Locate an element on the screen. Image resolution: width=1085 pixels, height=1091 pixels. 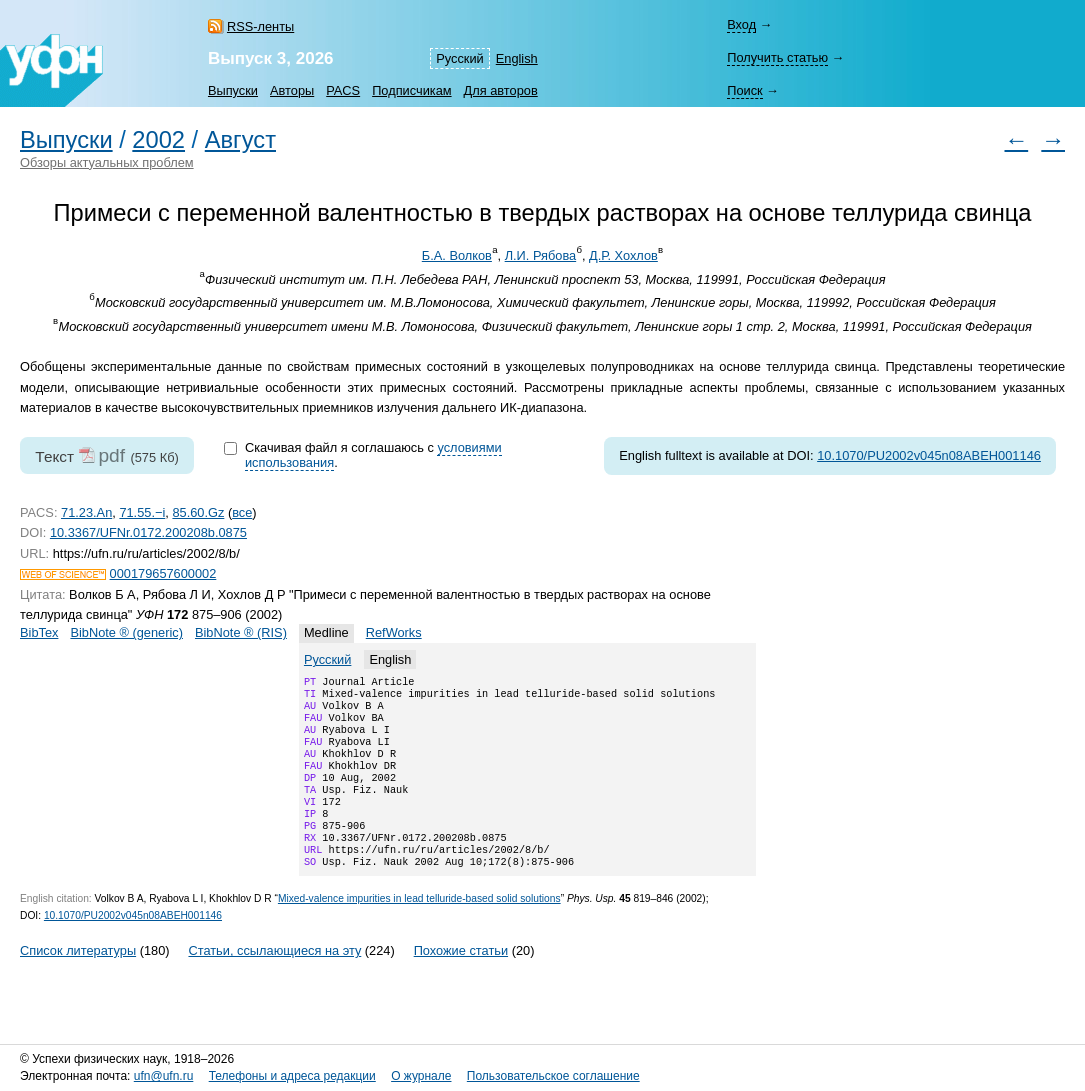
BibNote ® (RIS) is located at coordinates (241, 632).